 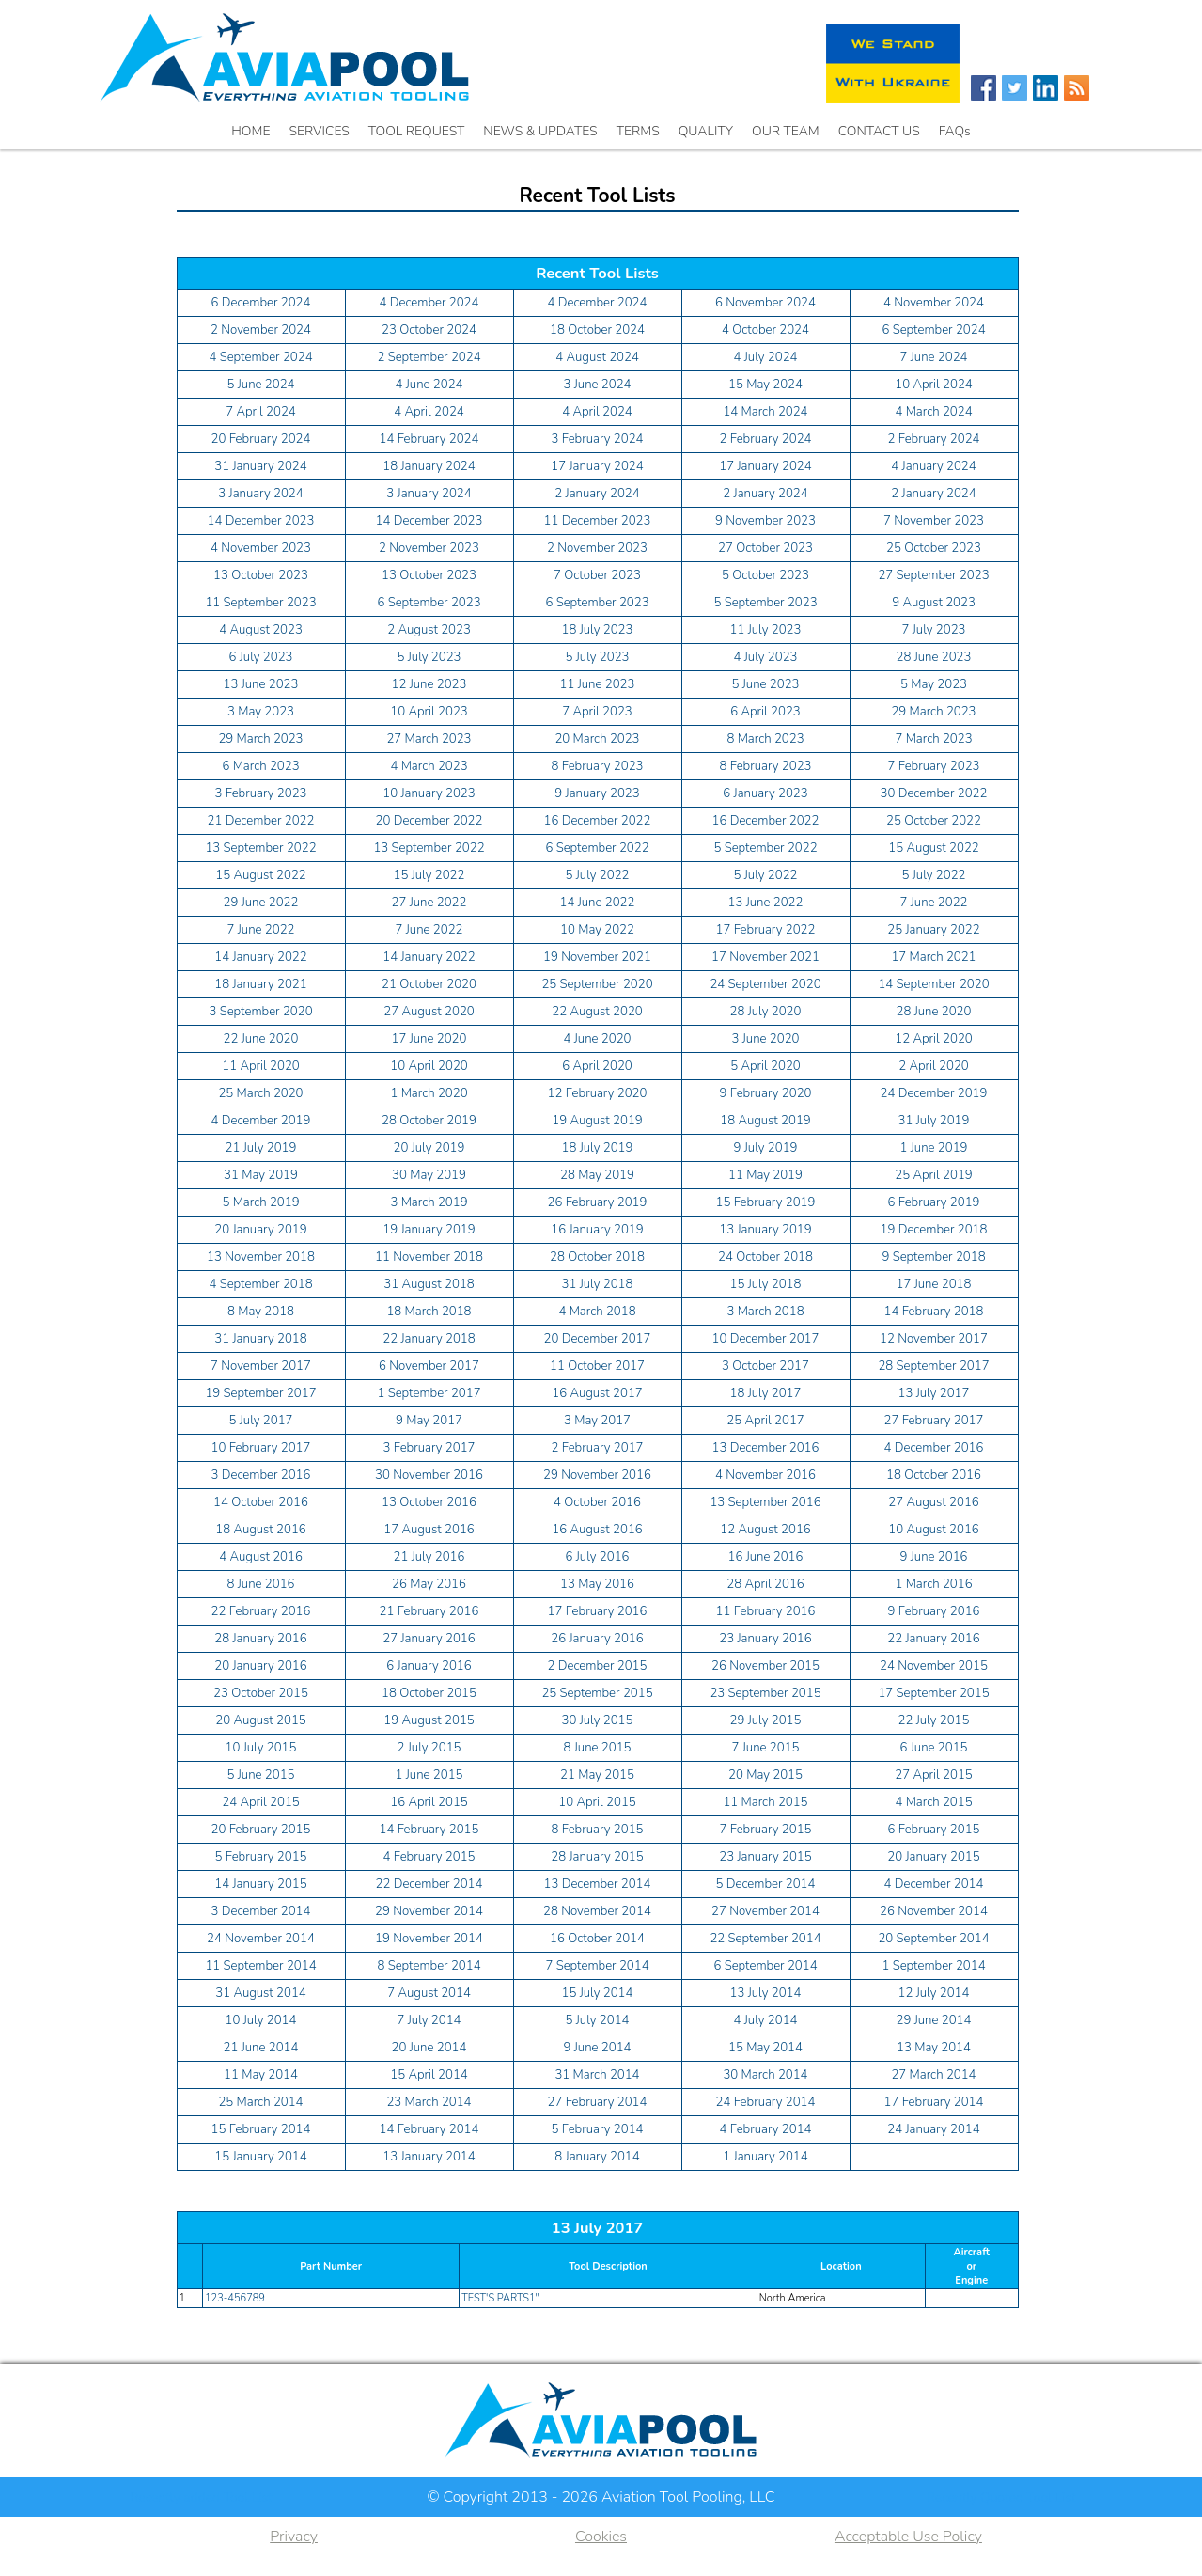 I want to click on 3 February 2023, so click(x=261, y=793).